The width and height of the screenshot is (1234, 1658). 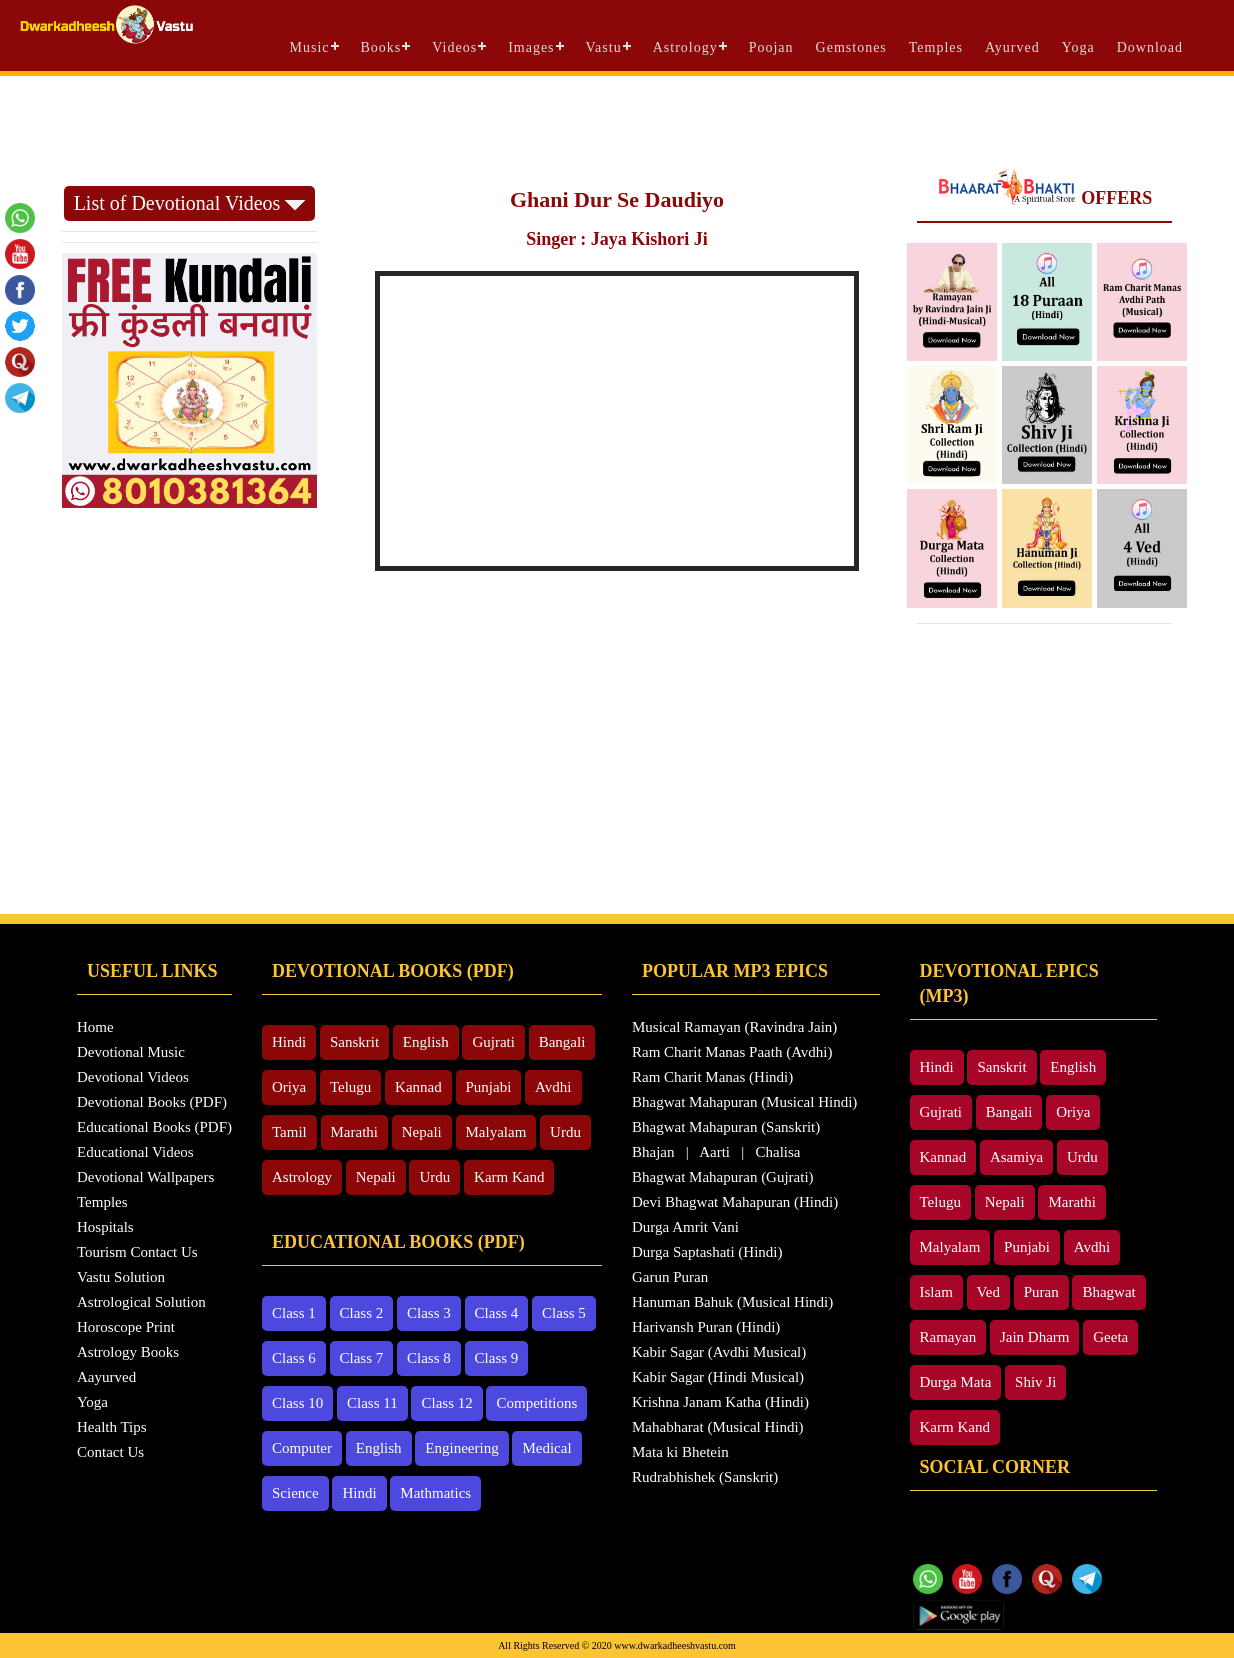 I want to click on Ramayan, so click(x=948, y=1337).